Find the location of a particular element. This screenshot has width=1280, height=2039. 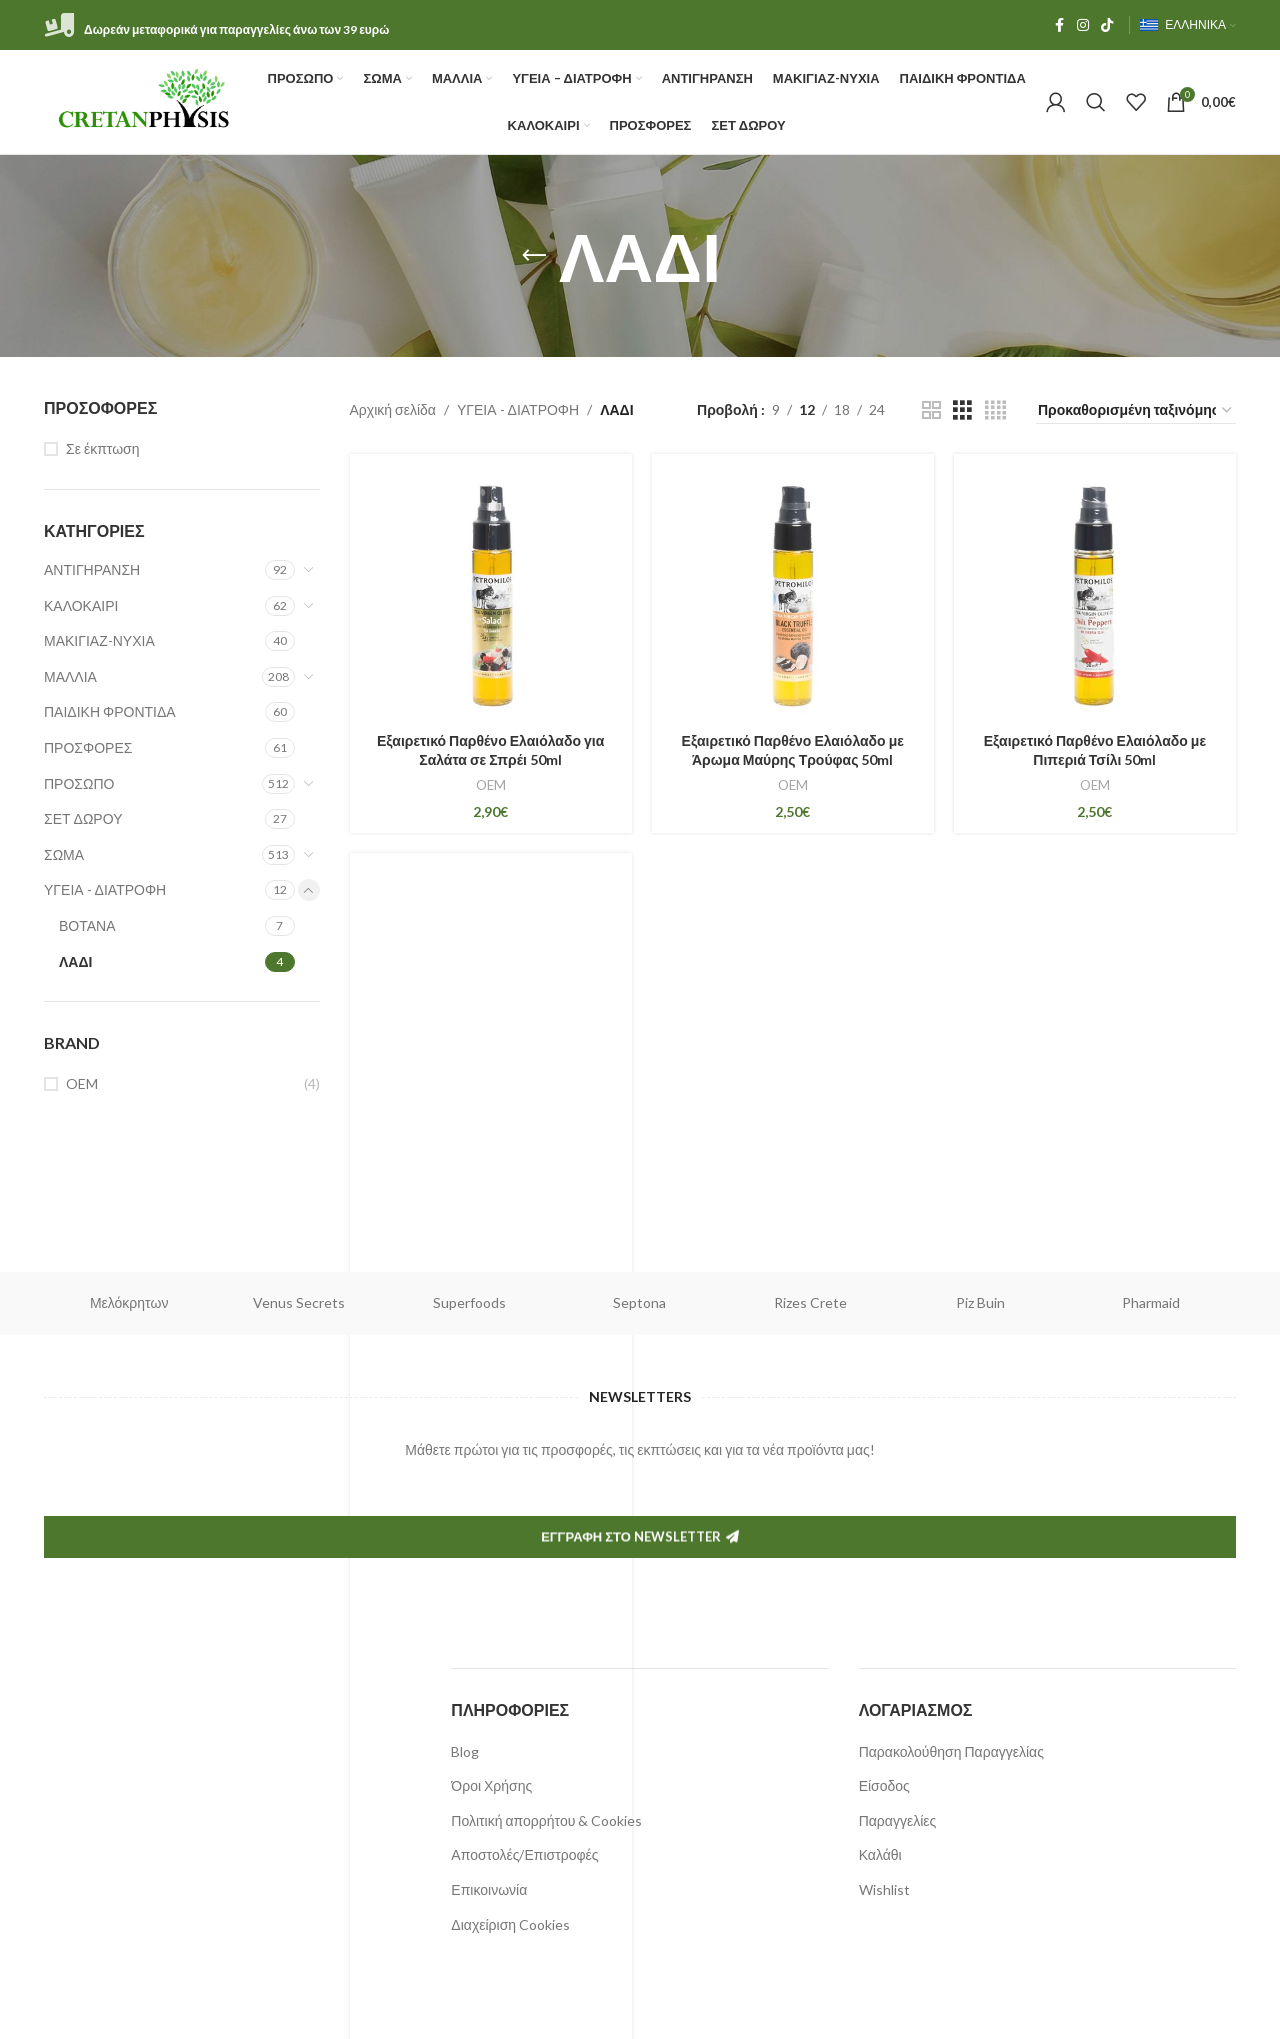

[Αναζήτηση] is located at coordinates (1096, 102).